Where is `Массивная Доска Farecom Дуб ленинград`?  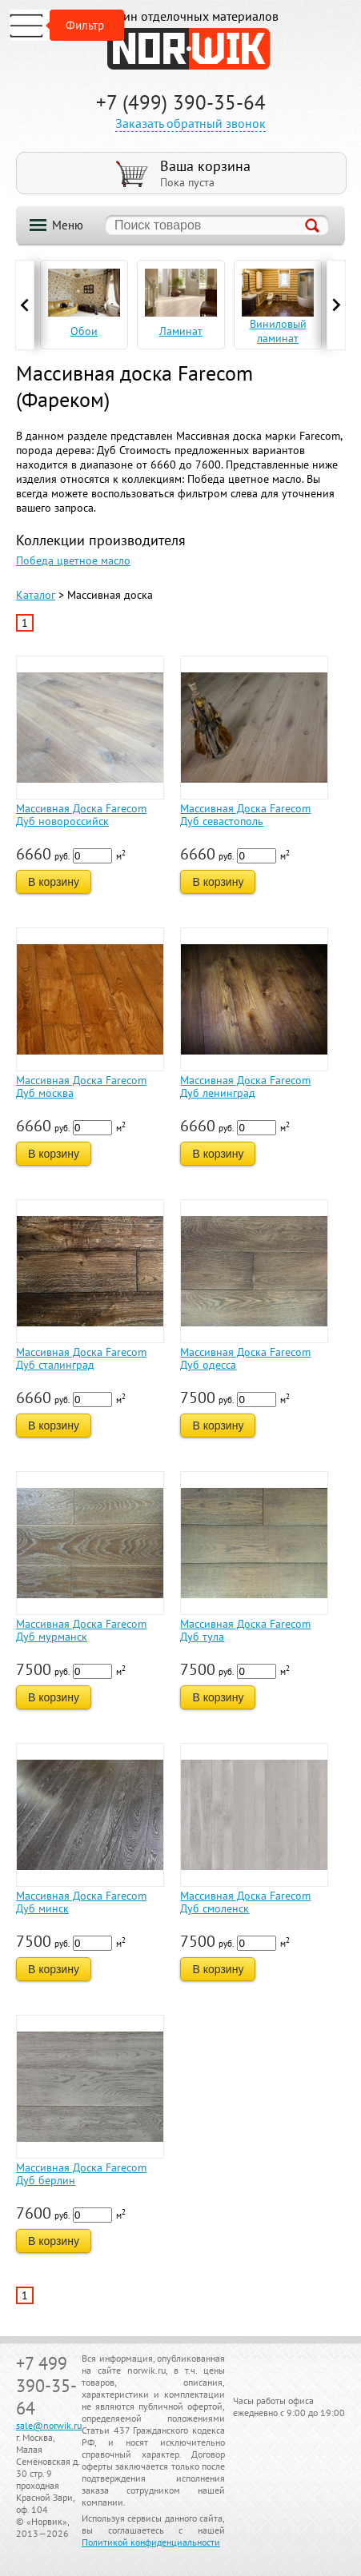
Массивная Доска Farecom Дуб ленинград is located at coordinates (245, 1086).